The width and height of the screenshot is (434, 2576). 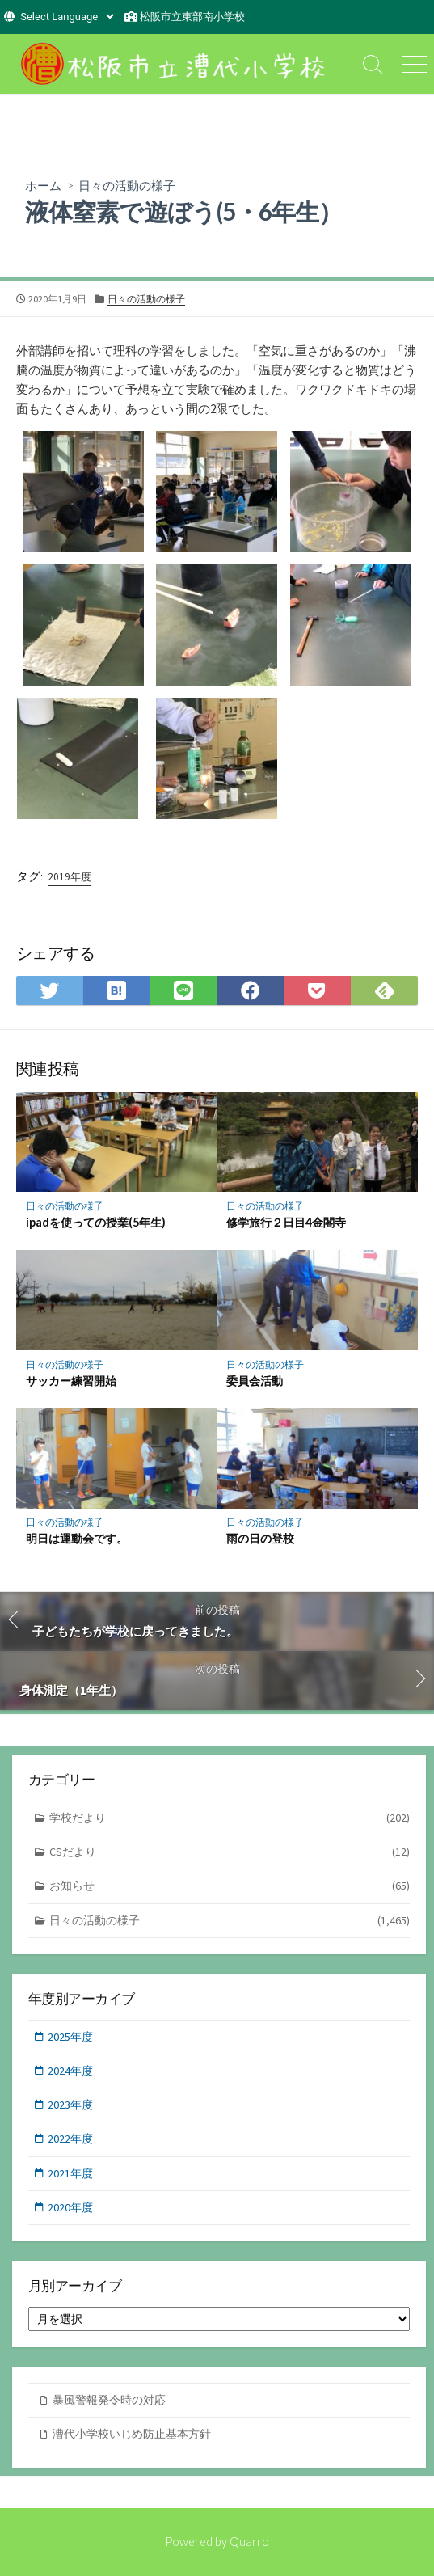 I want to click on 2025年度, so click(x=70, y=2036).